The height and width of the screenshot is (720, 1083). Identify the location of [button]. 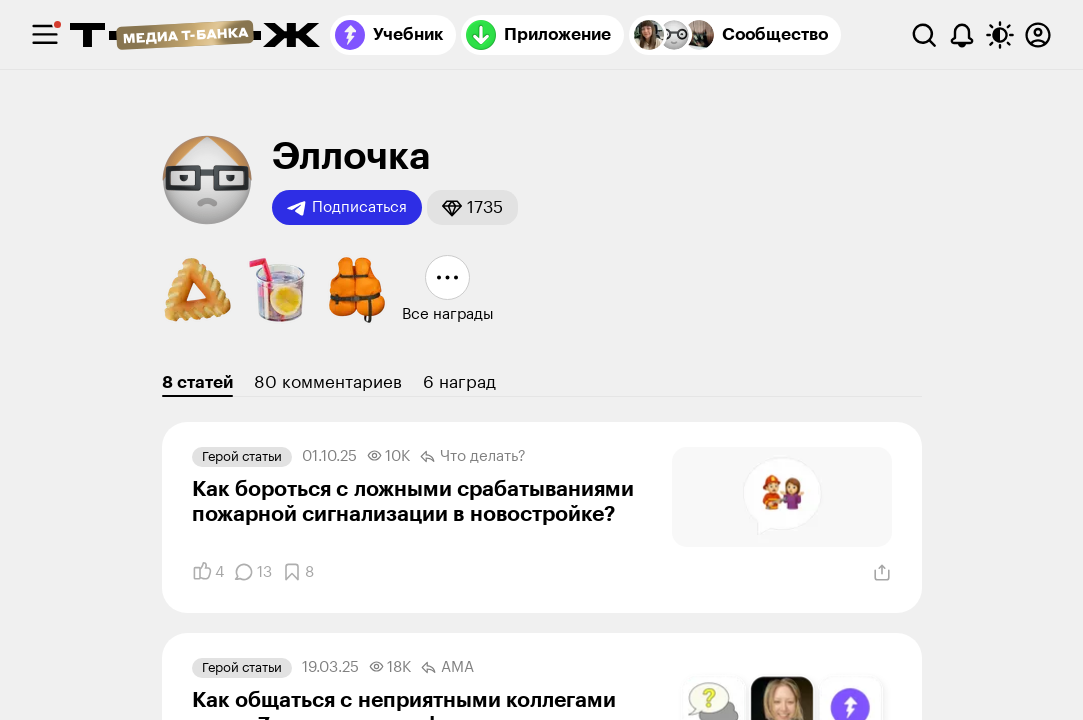
(472, 207).